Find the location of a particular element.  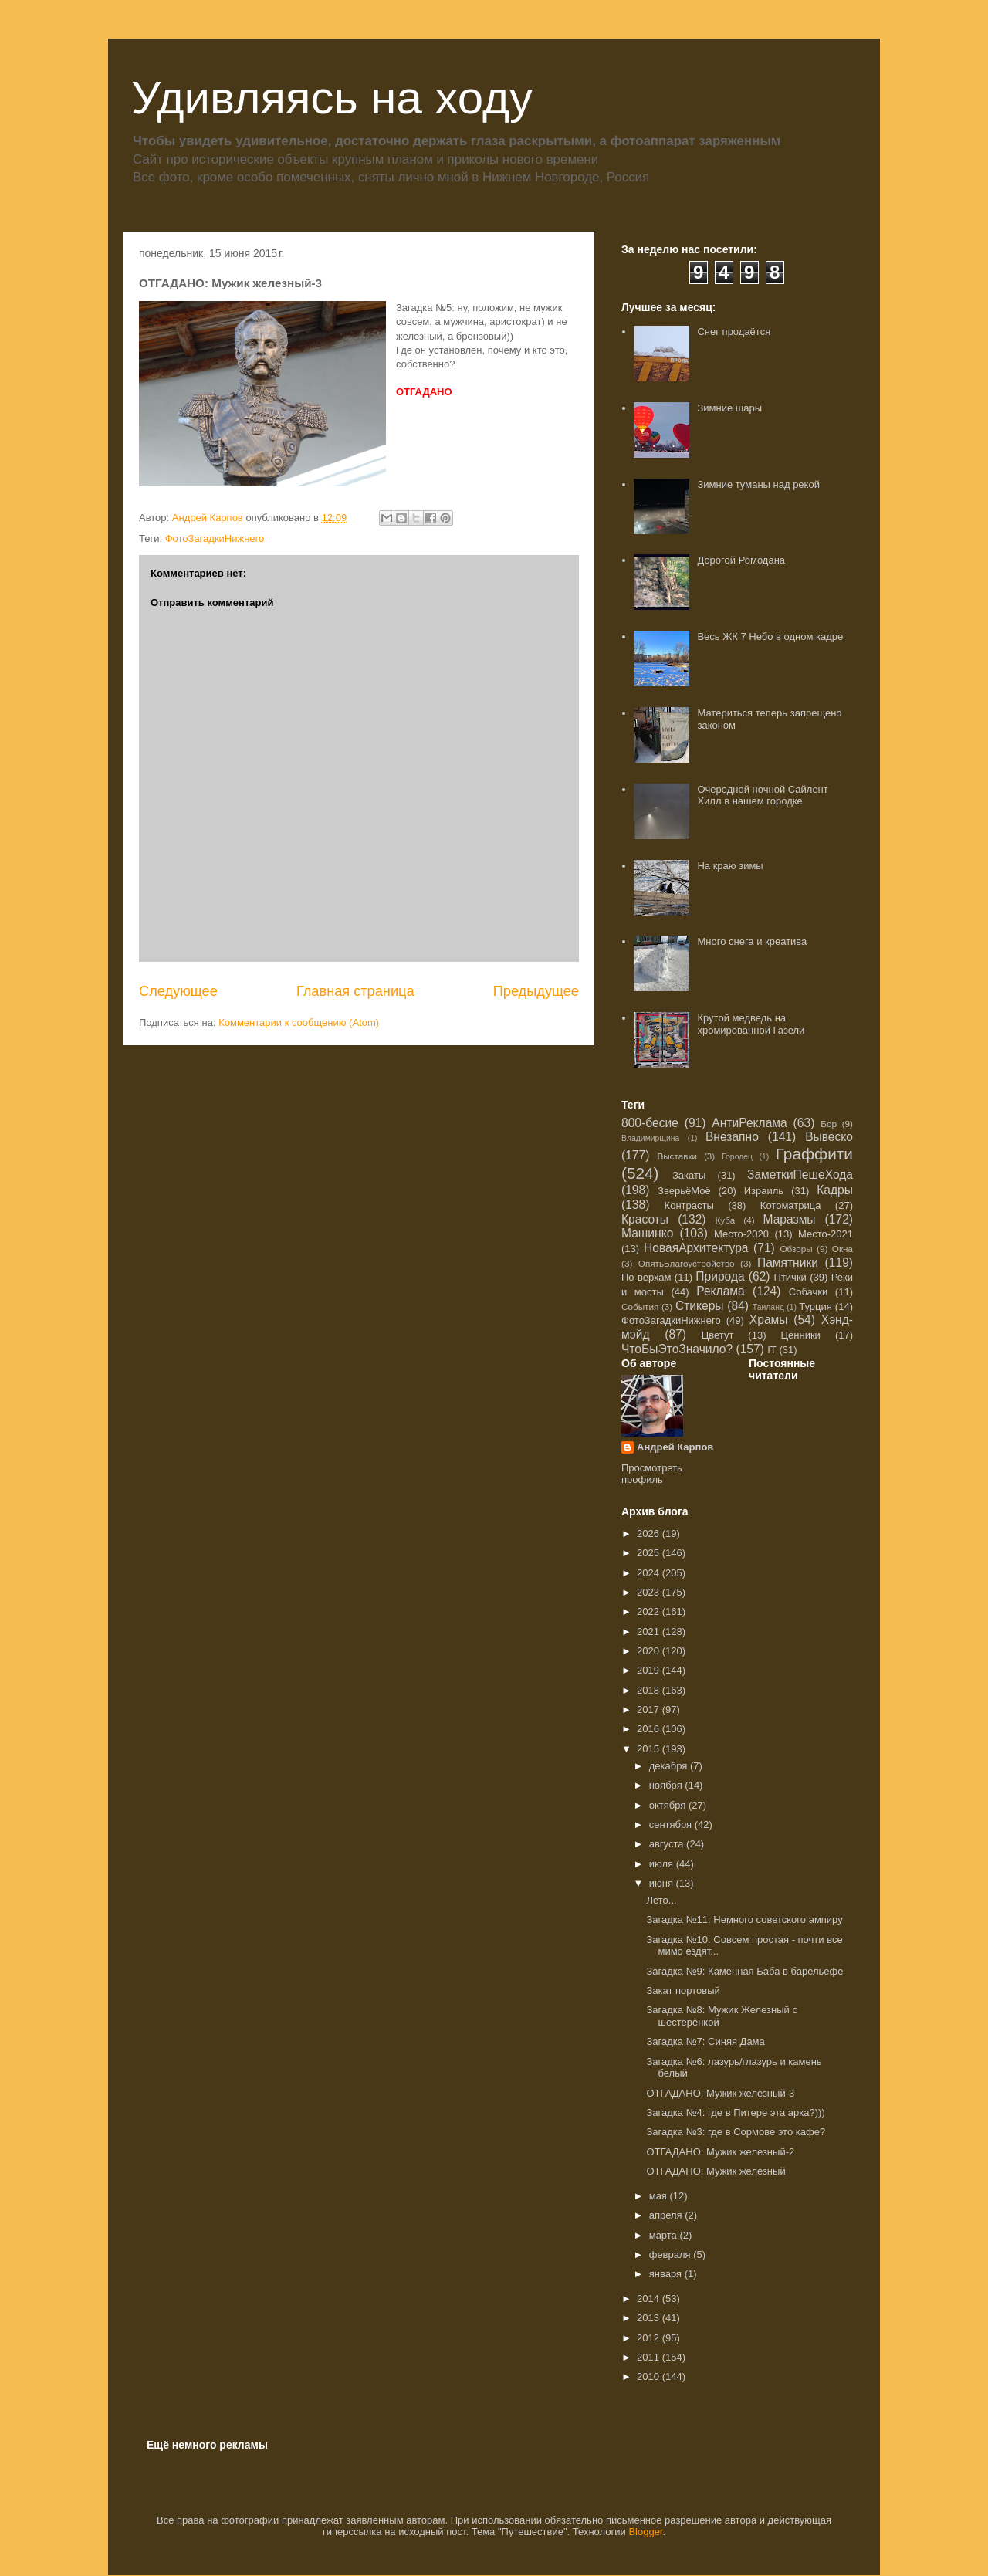

2022 is located at coordinates (649, 1611).